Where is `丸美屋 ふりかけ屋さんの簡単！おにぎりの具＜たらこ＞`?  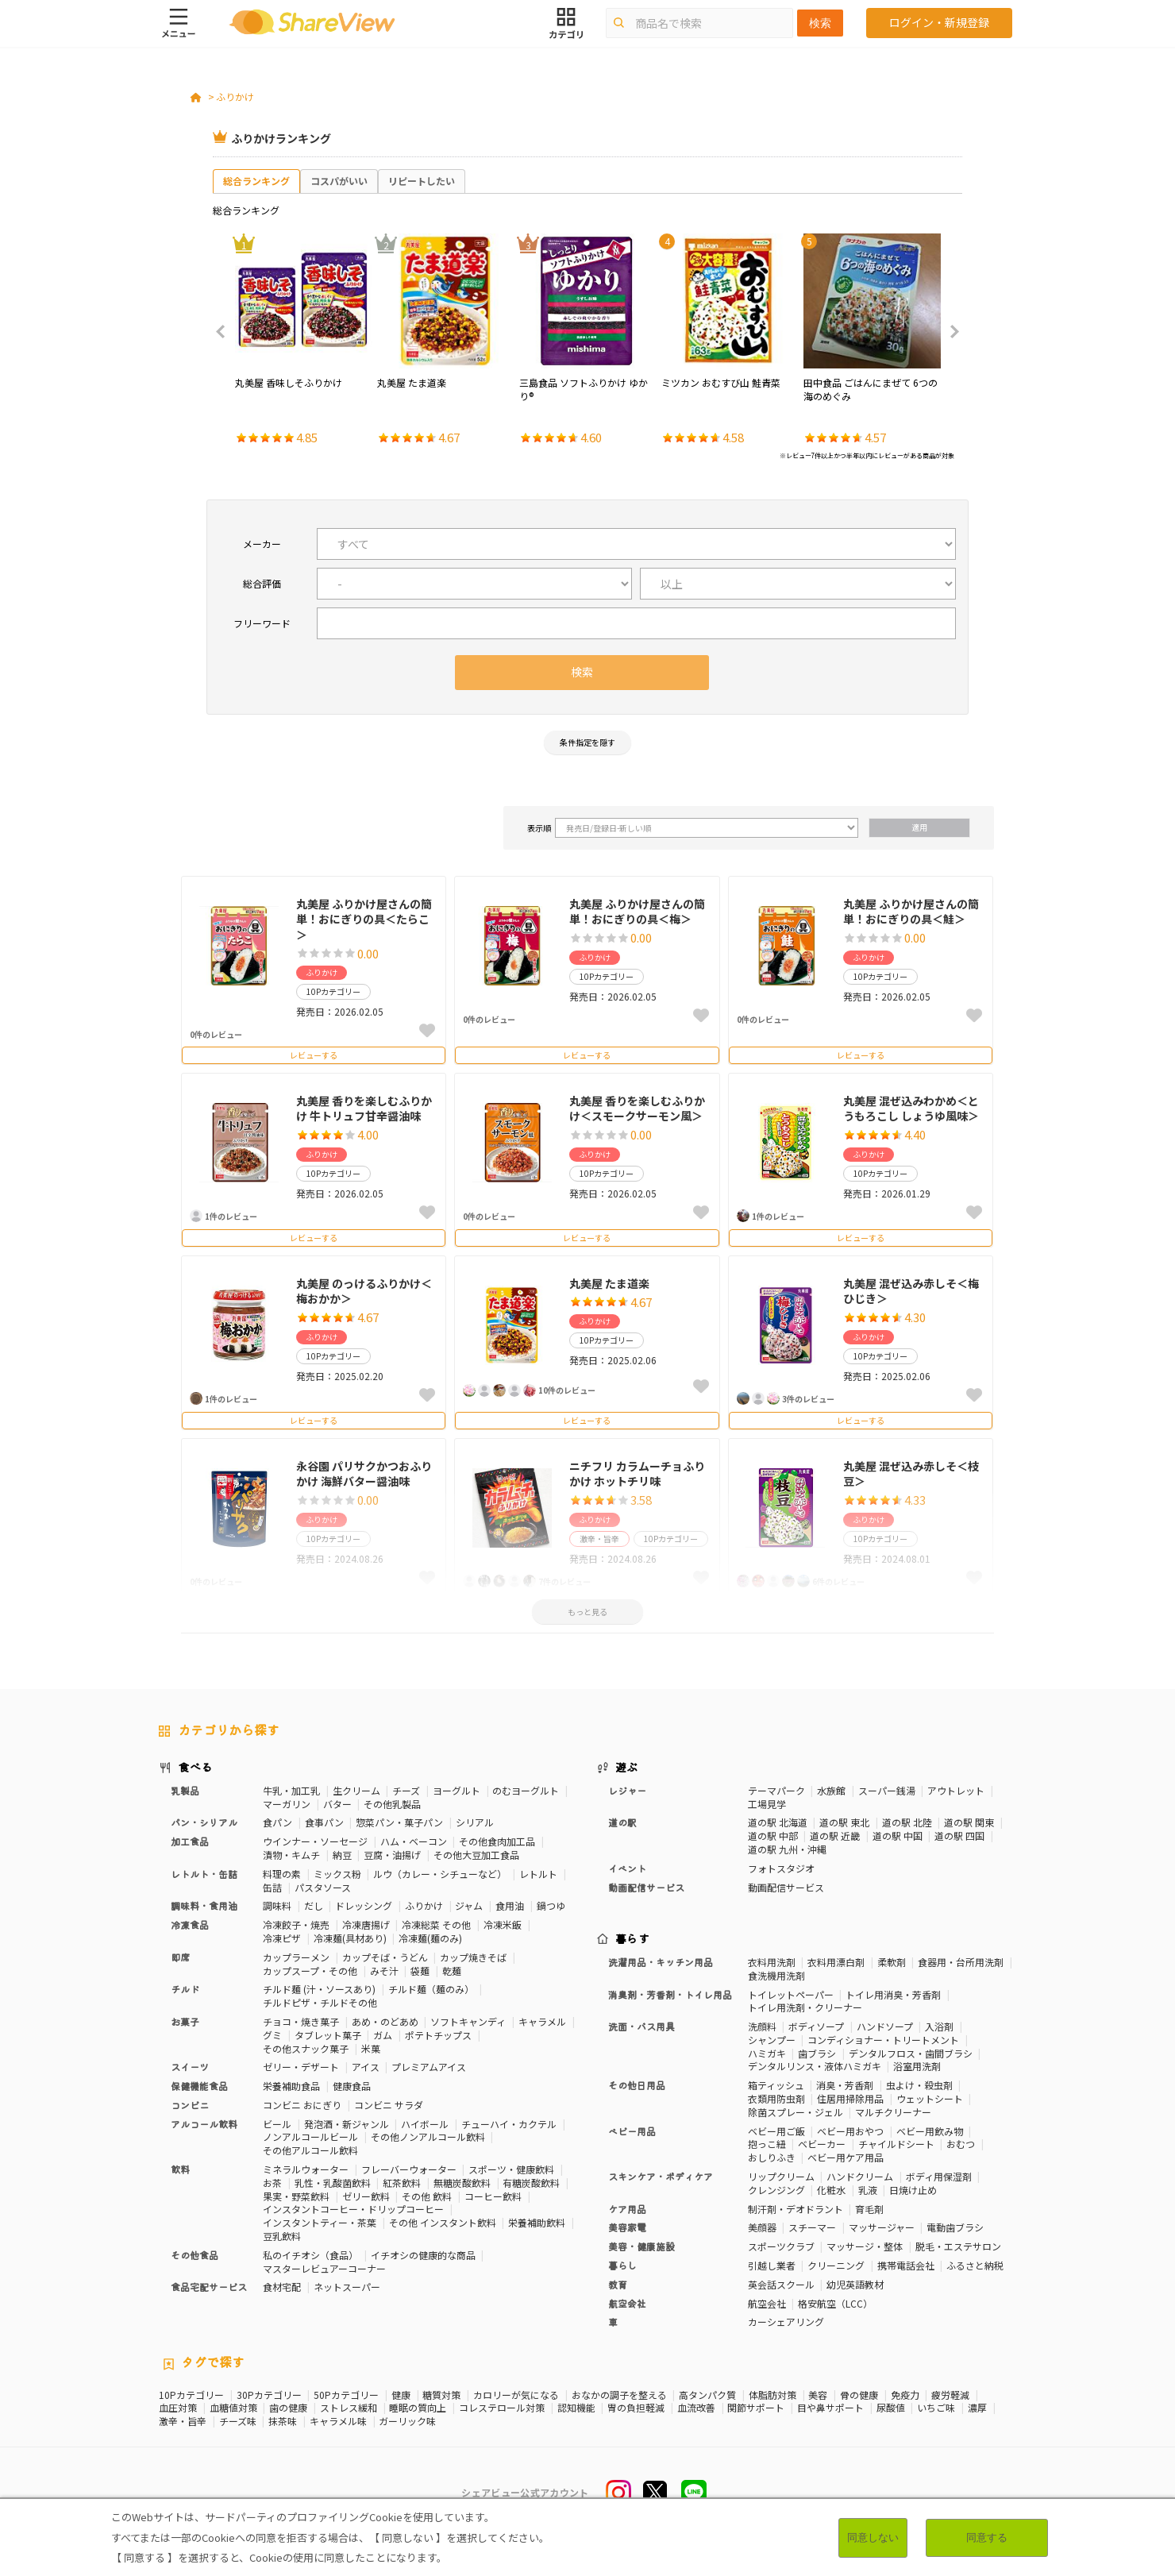
丸美屋 ふりかけ屋さんの簡単！おにぎりの具＜たらこ＞ is located at coordinates (364, 919).